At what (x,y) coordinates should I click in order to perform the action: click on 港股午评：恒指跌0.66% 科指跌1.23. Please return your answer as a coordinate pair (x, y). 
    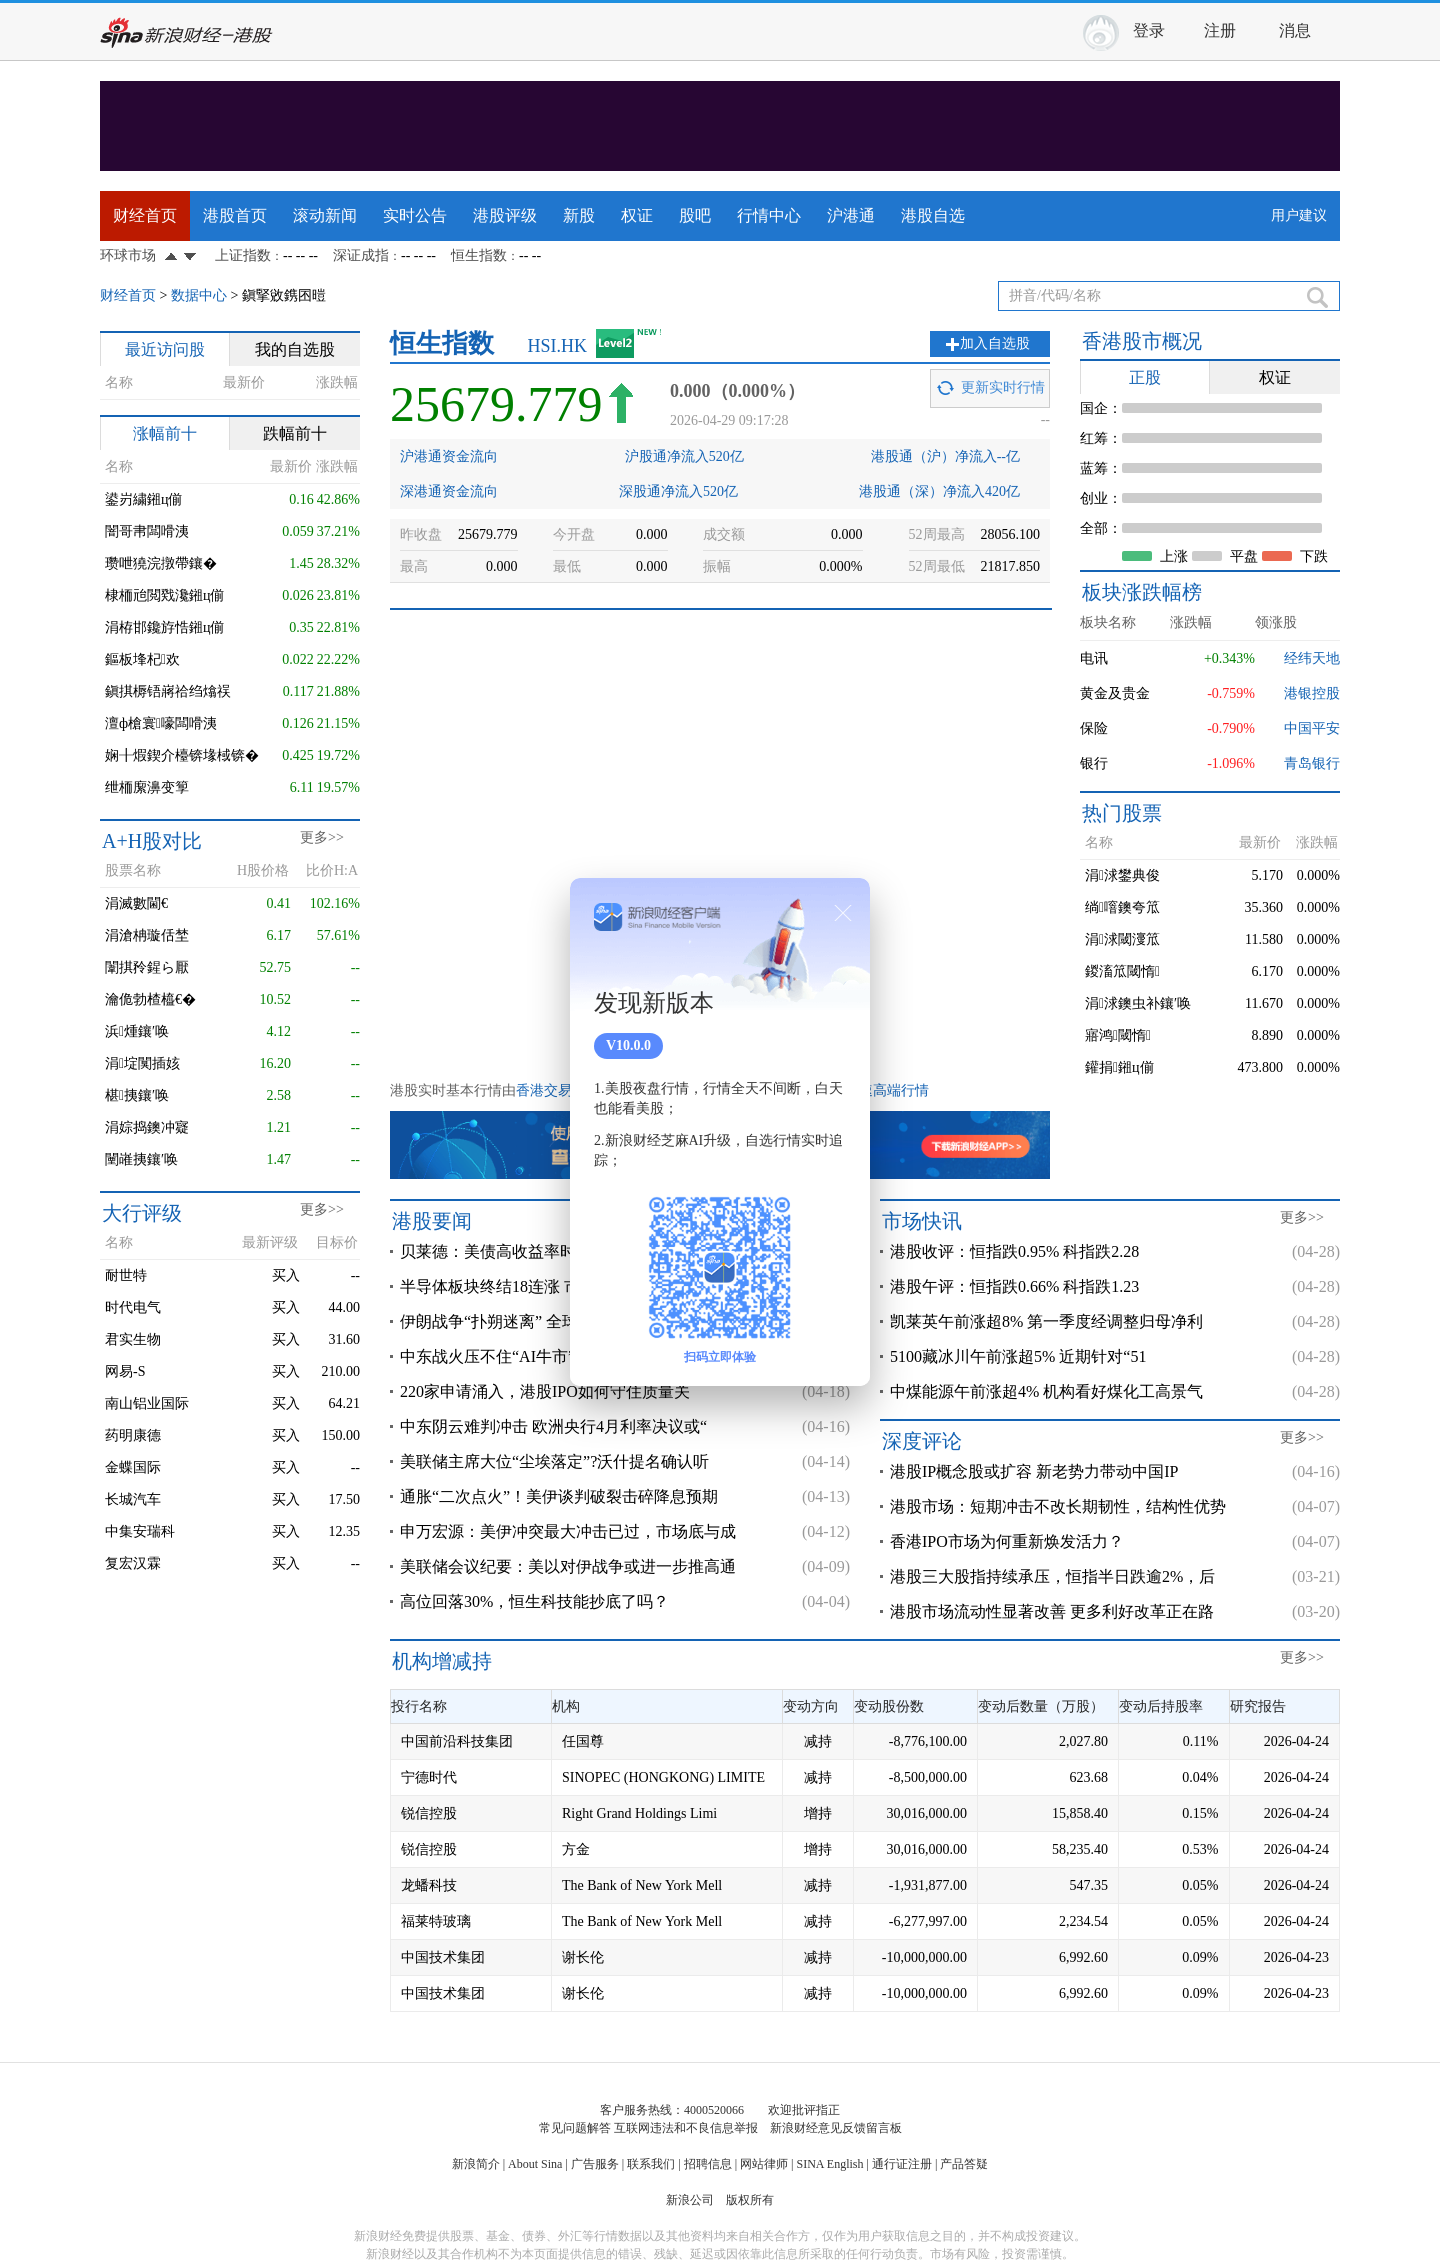
    Looking at the image, I should click on (1014, 1286).